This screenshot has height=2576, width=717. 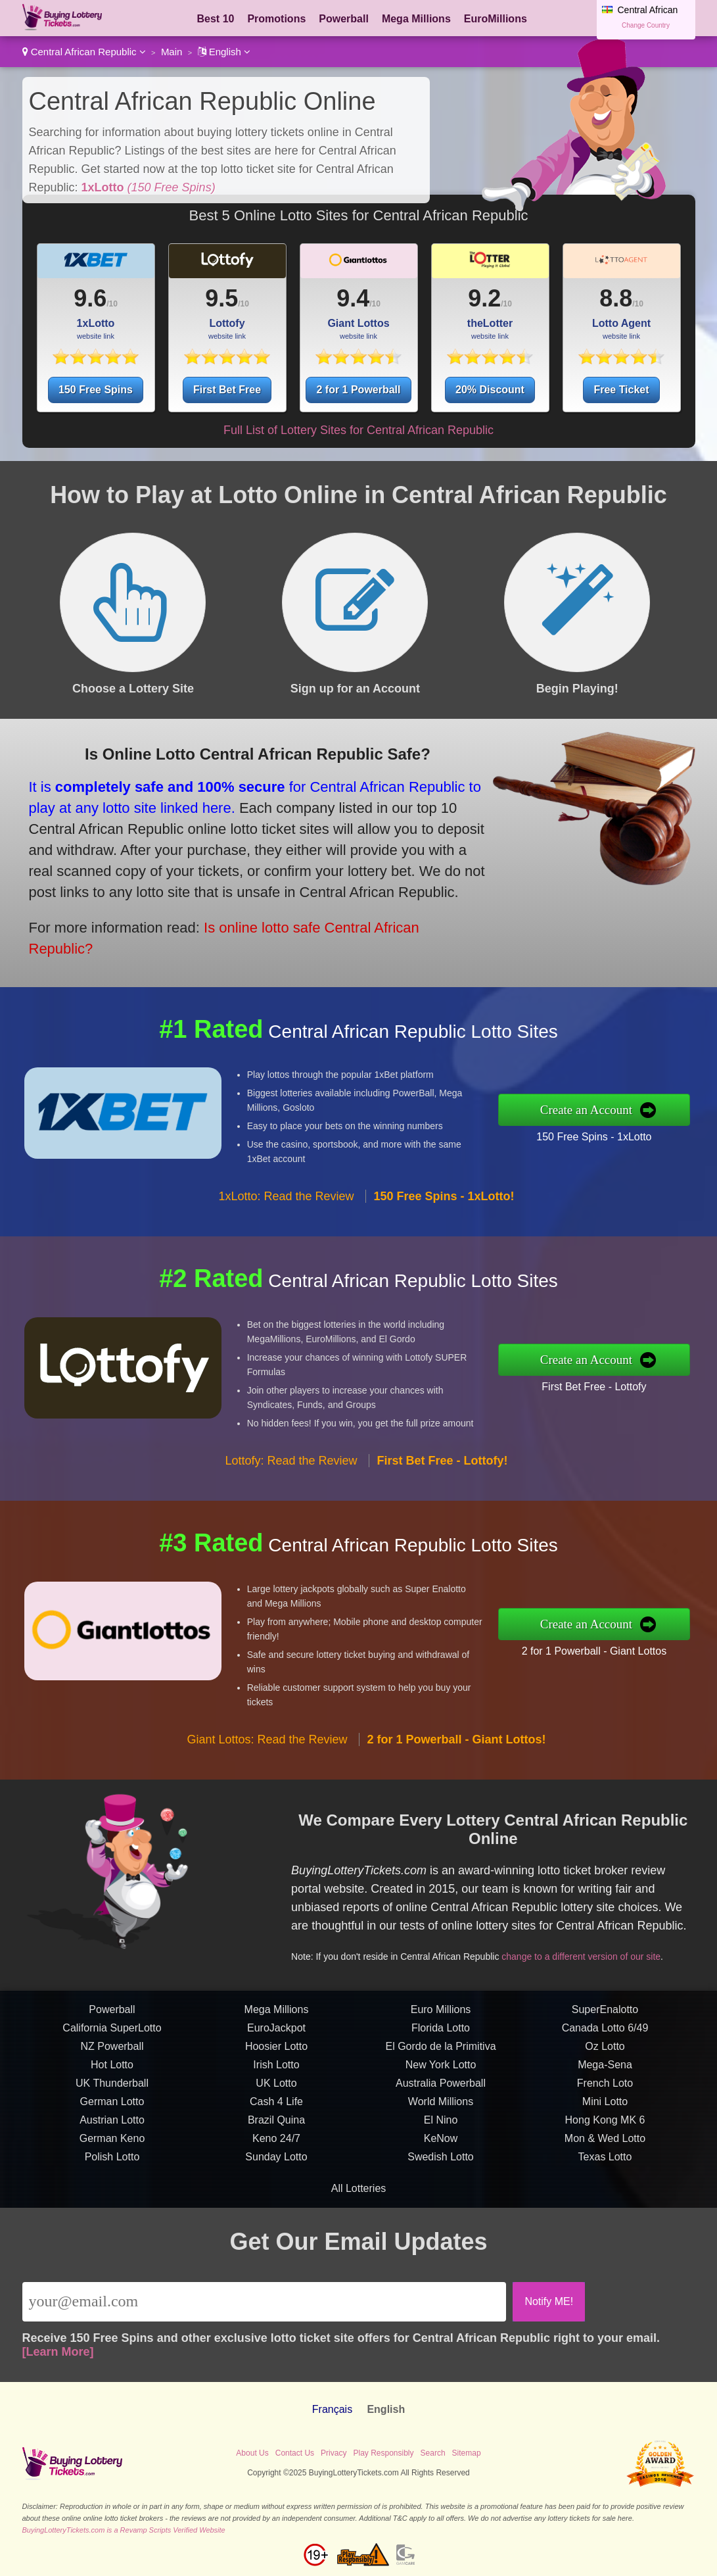 I want to click on Brazil Quina, so click(x=276, y=2180).